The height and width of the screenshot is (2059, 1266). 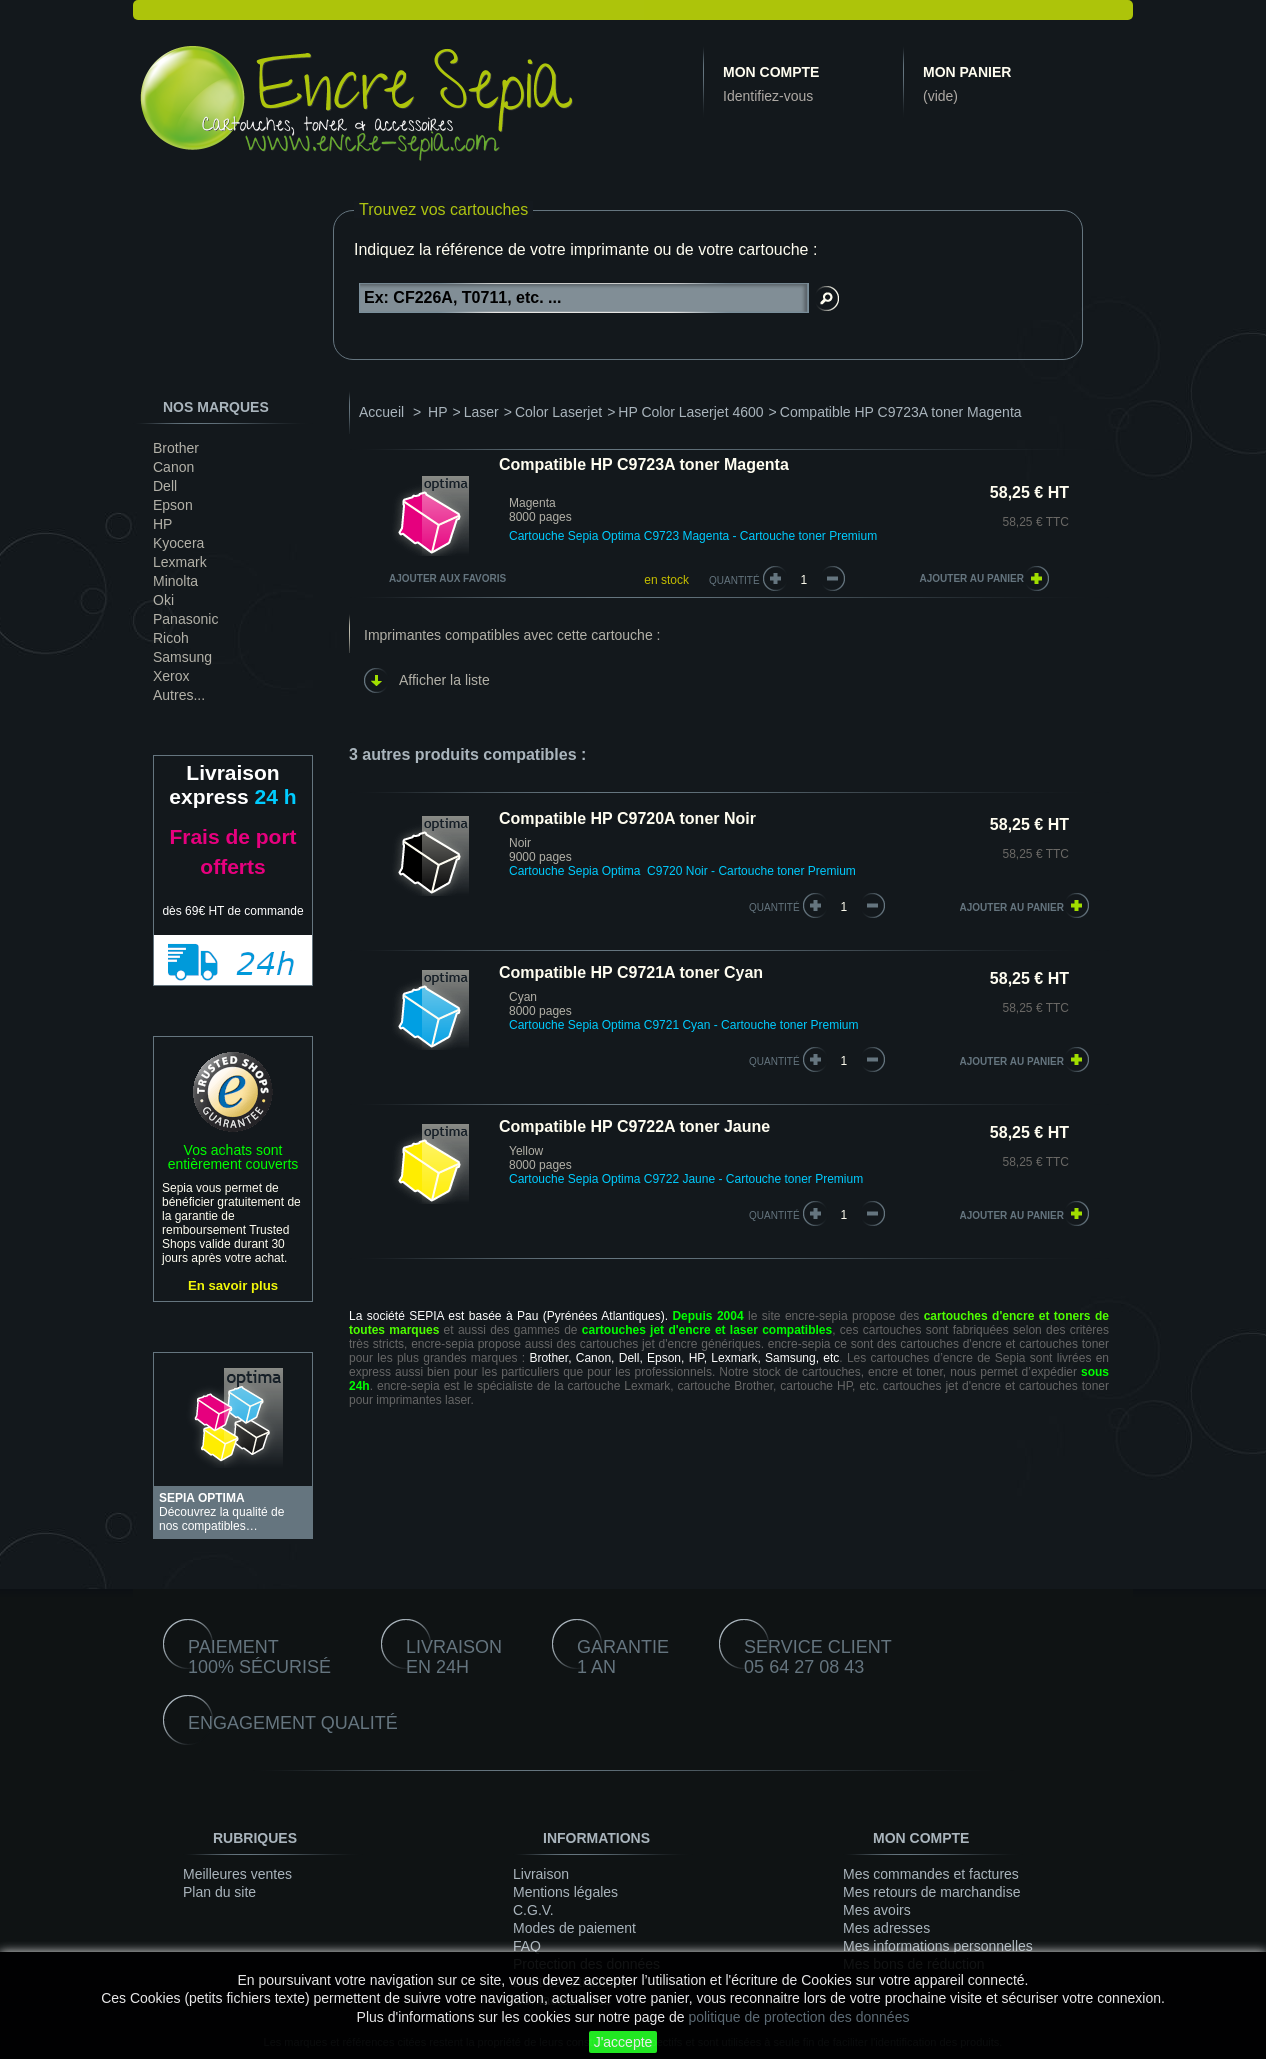 What do you see at coordinates (690, 412) in the screenshot?
I see `HP Color Laserjet 4600` at bounding box center [690, 412].